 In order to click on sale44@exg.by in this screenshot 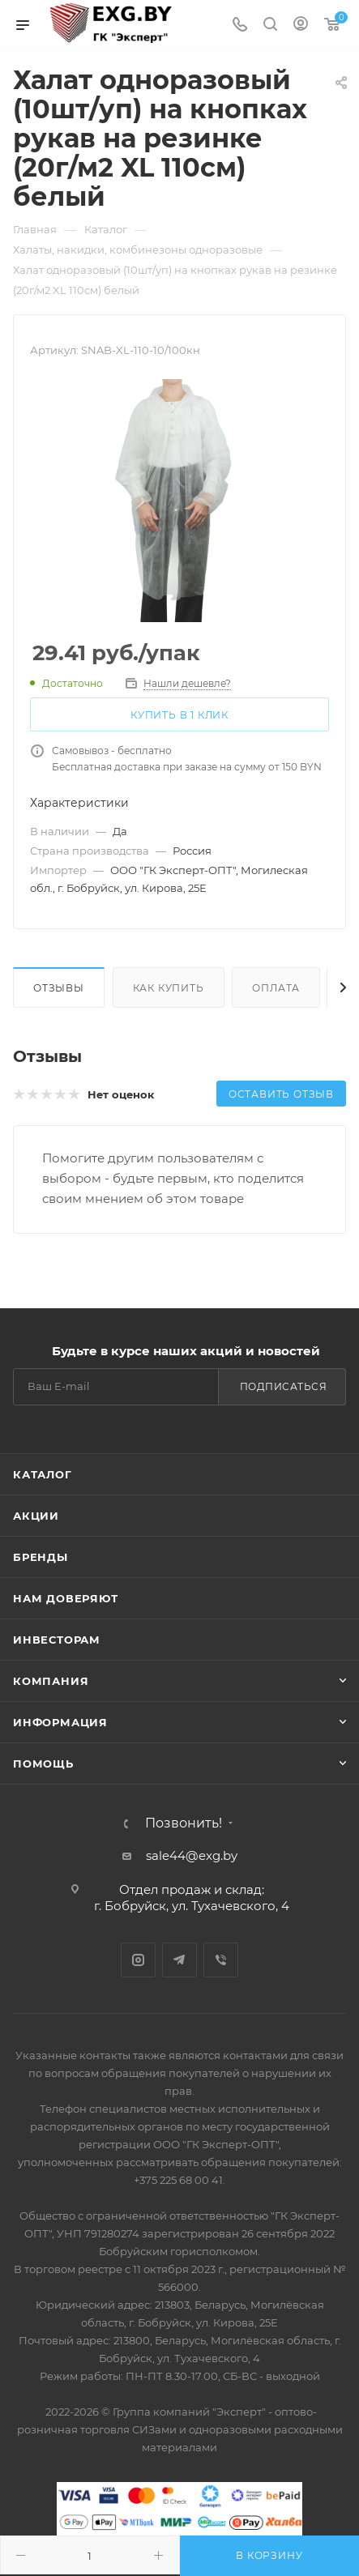, I will do `click(191, 1855)`.